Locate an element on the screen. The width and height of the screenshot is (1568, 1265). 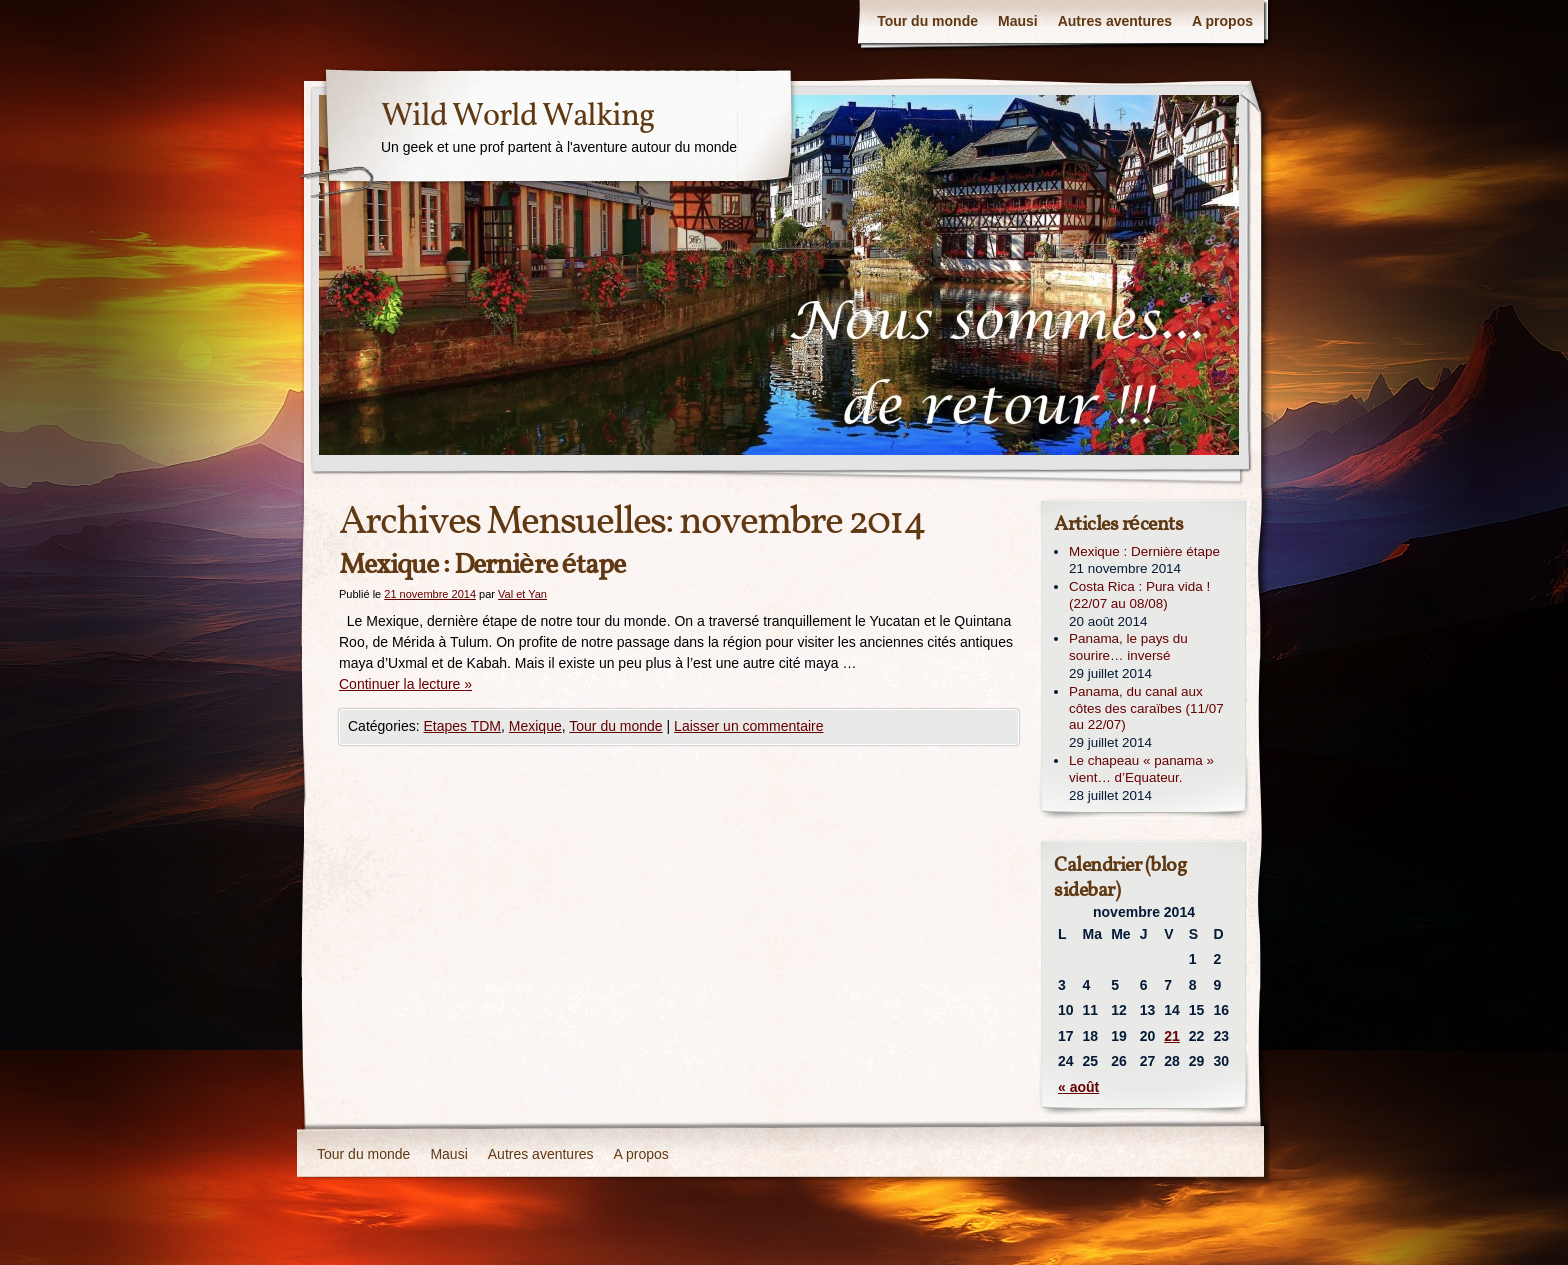
Wild World Walking is located at coordinates (517, 117).